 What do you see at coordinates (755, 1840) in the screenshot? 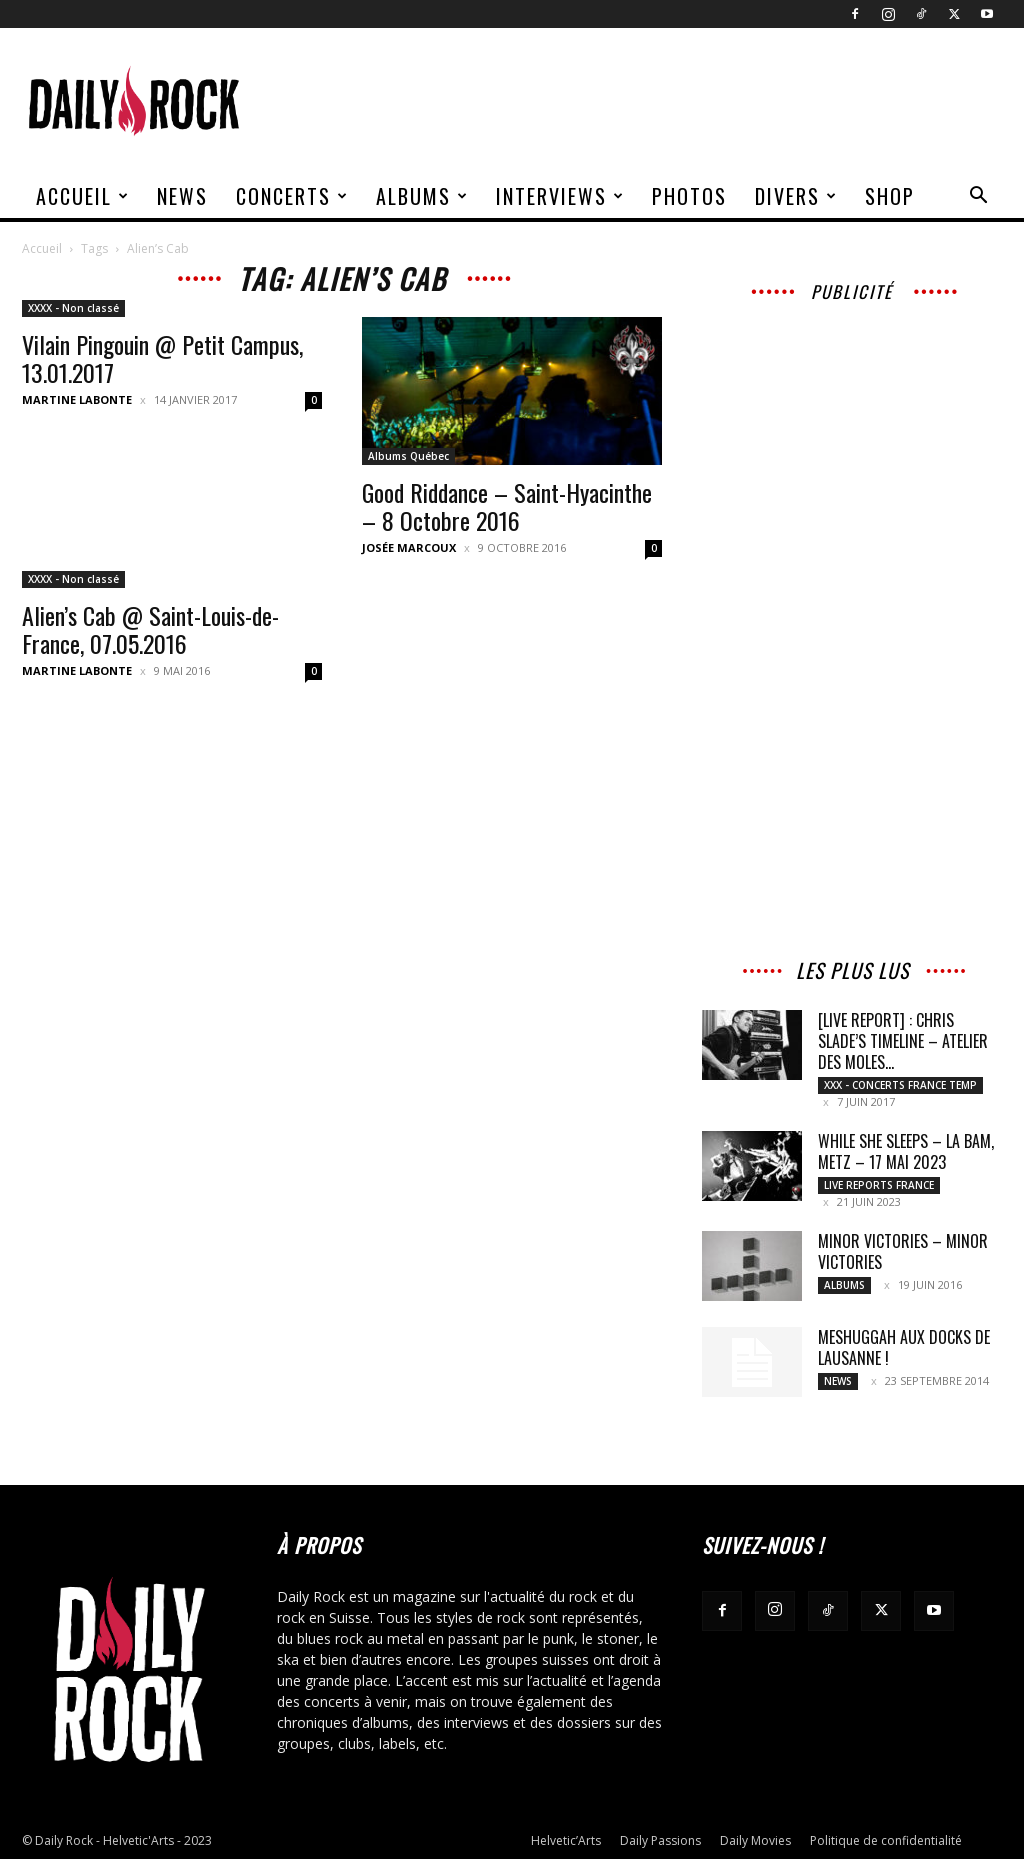
I see `Daily Movies` at bounding box center [755, 1840].